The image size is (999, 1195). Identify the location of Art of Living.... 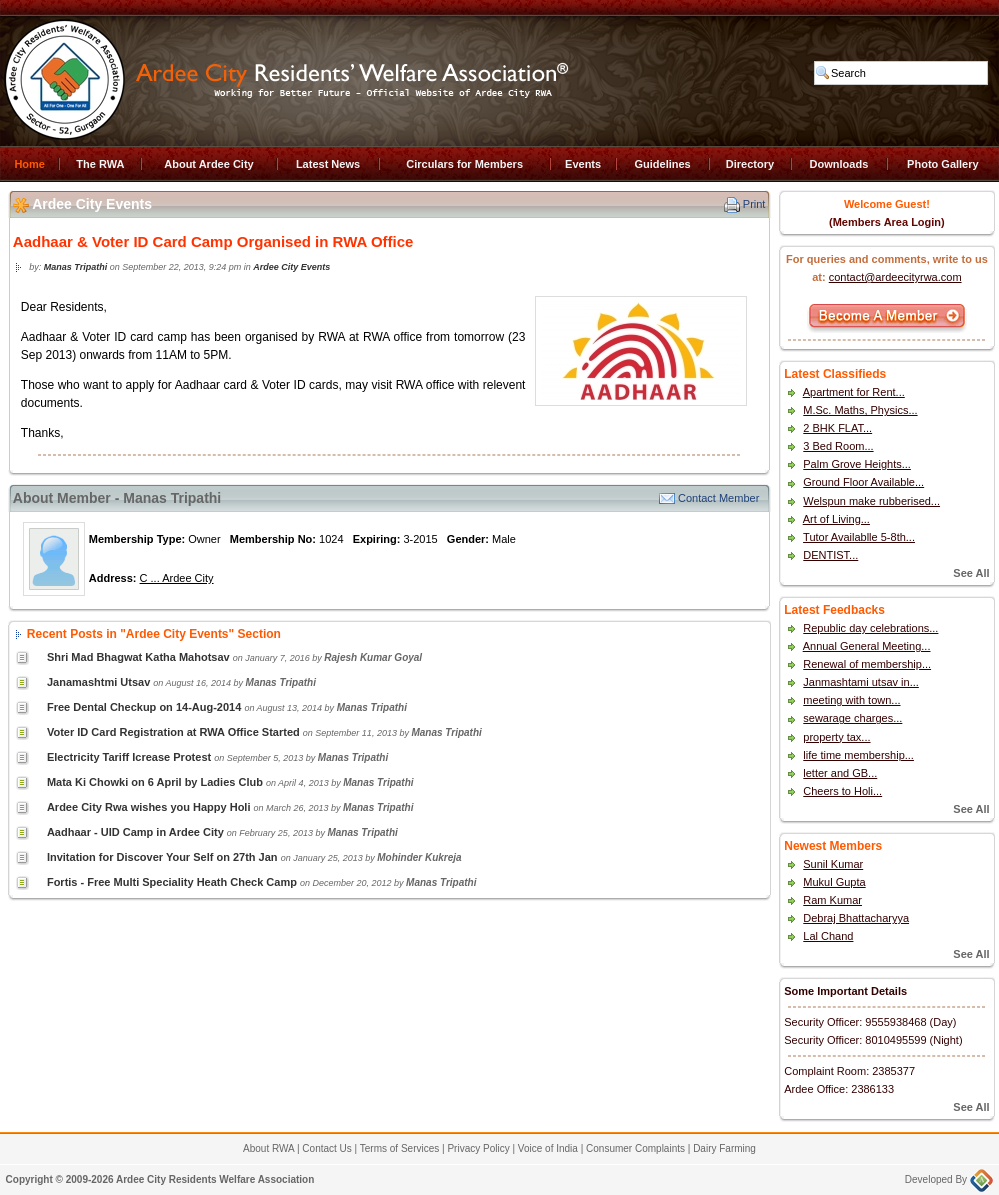
(836, 519).